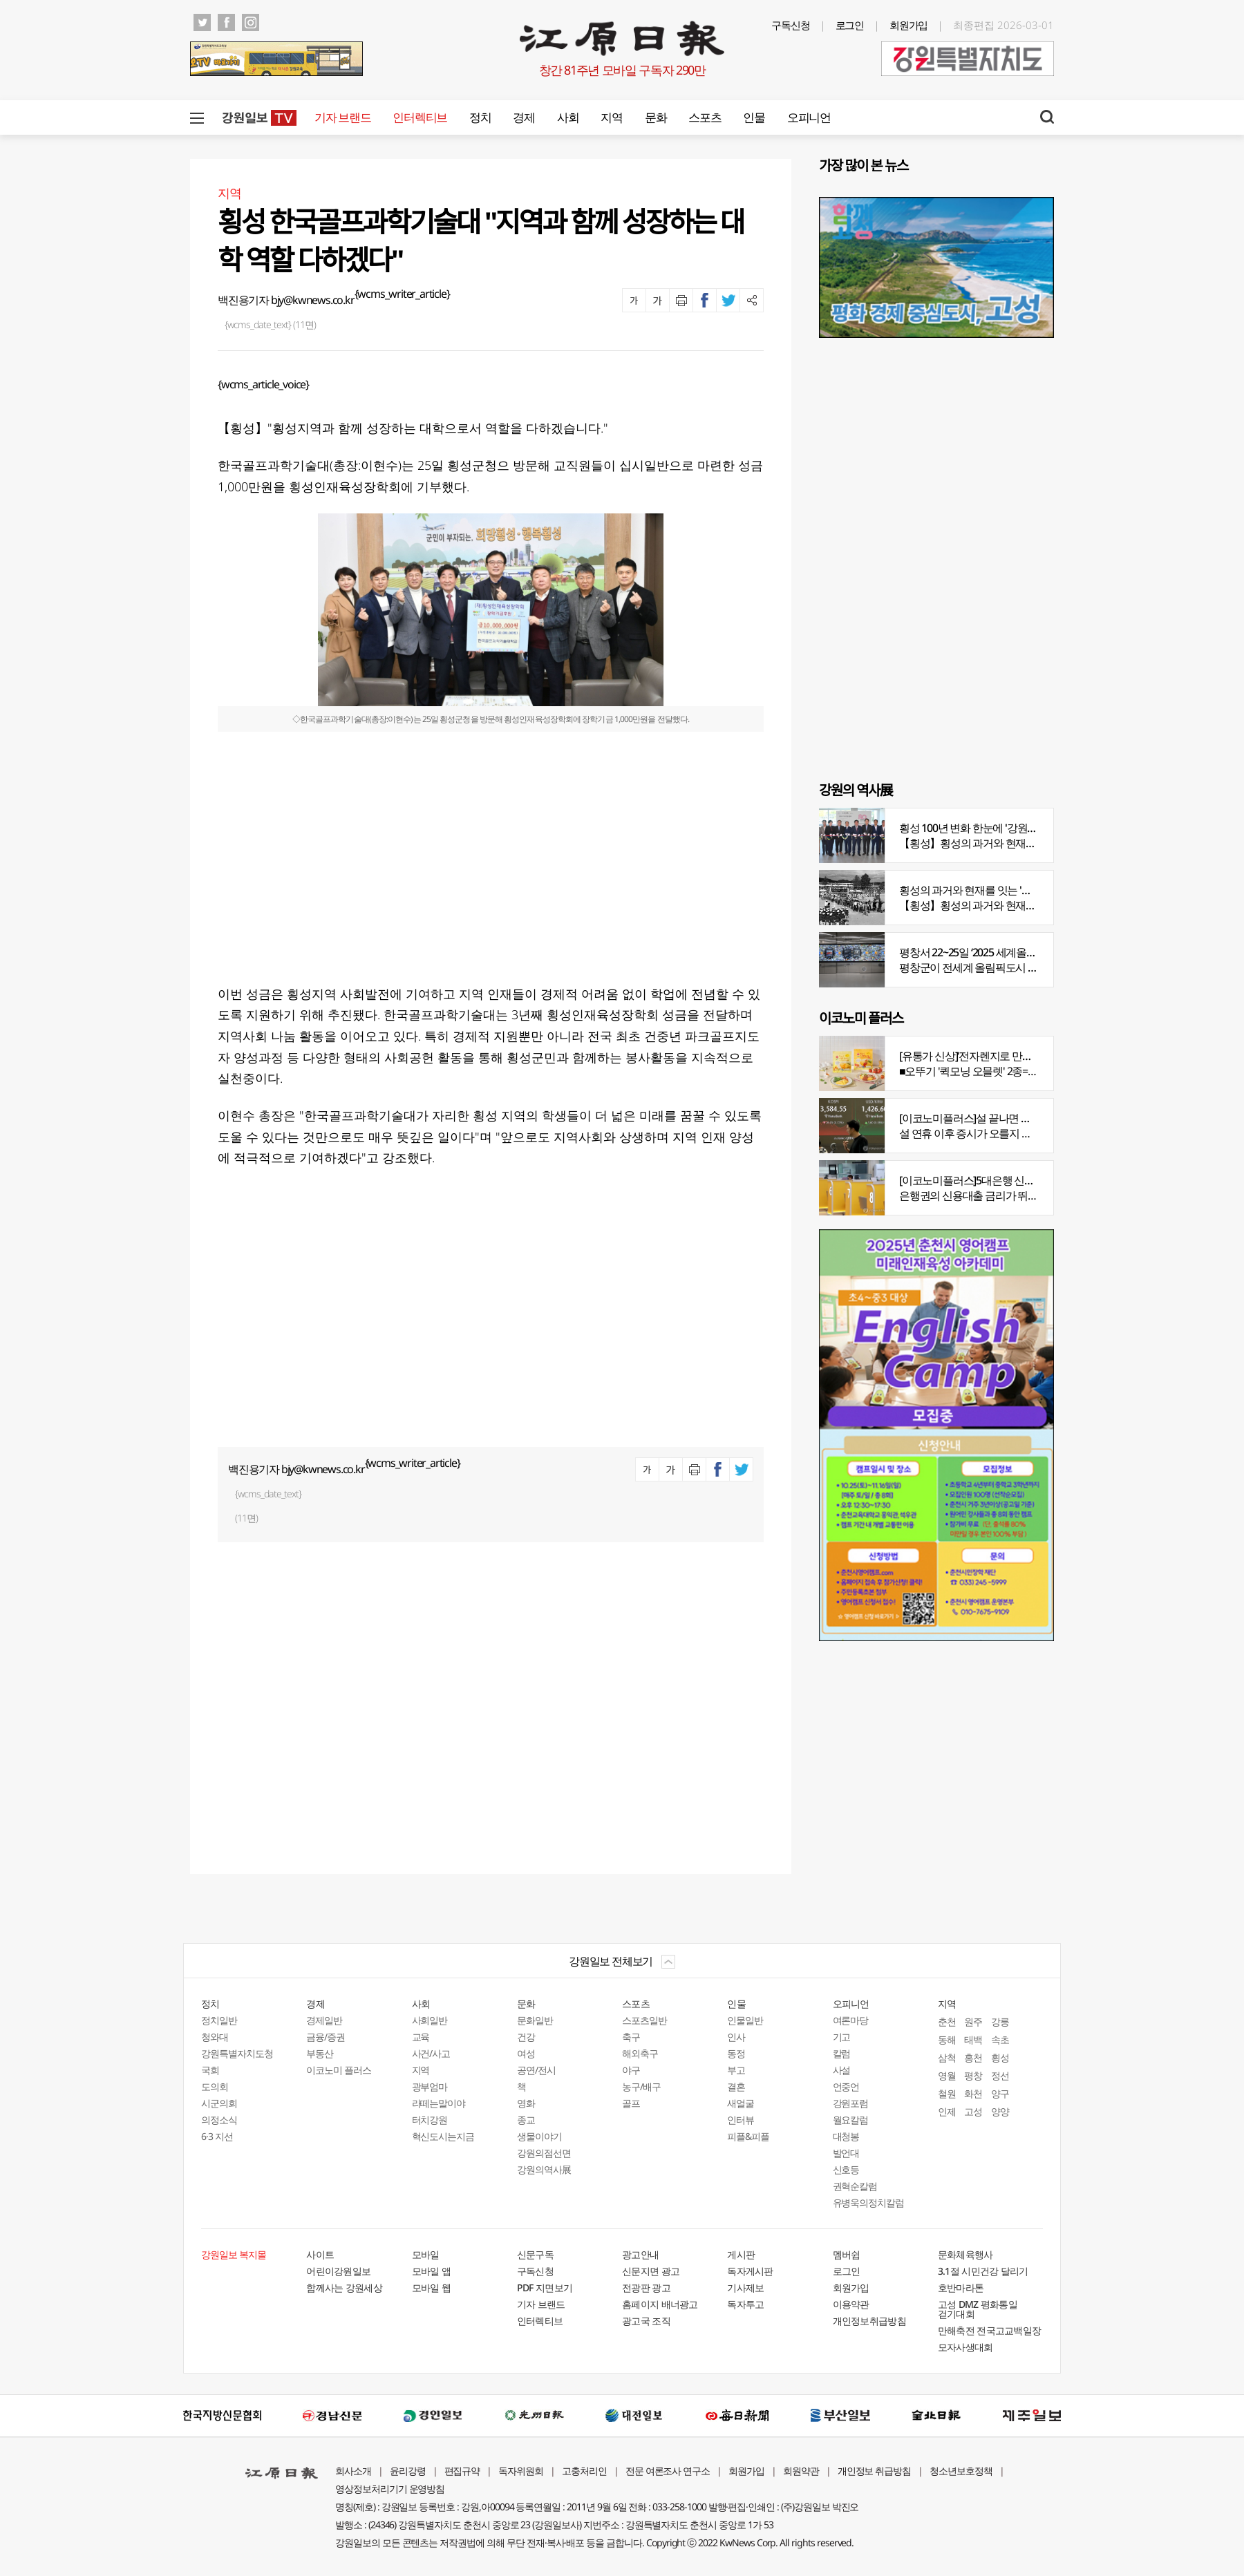  What do you see at coordinates (947, 2111) in the screenshot?
I see `인제` at bounding box center [947, 2111].